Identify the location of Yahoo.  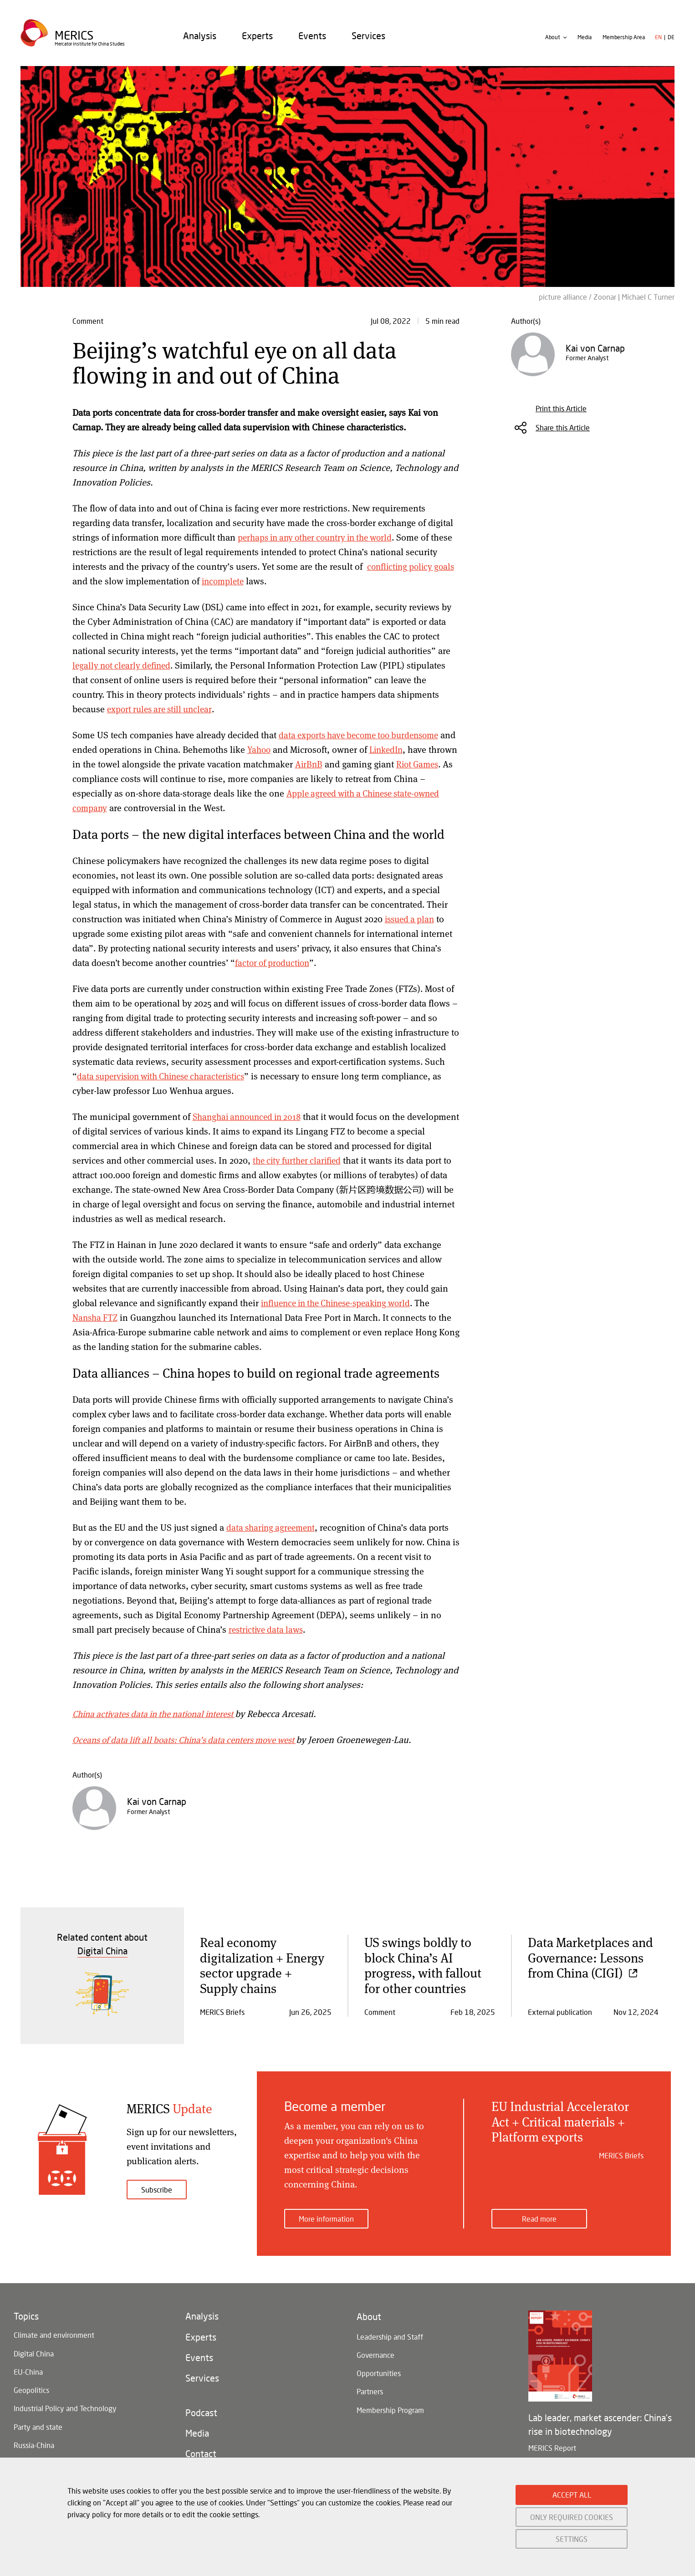
(277, 749).